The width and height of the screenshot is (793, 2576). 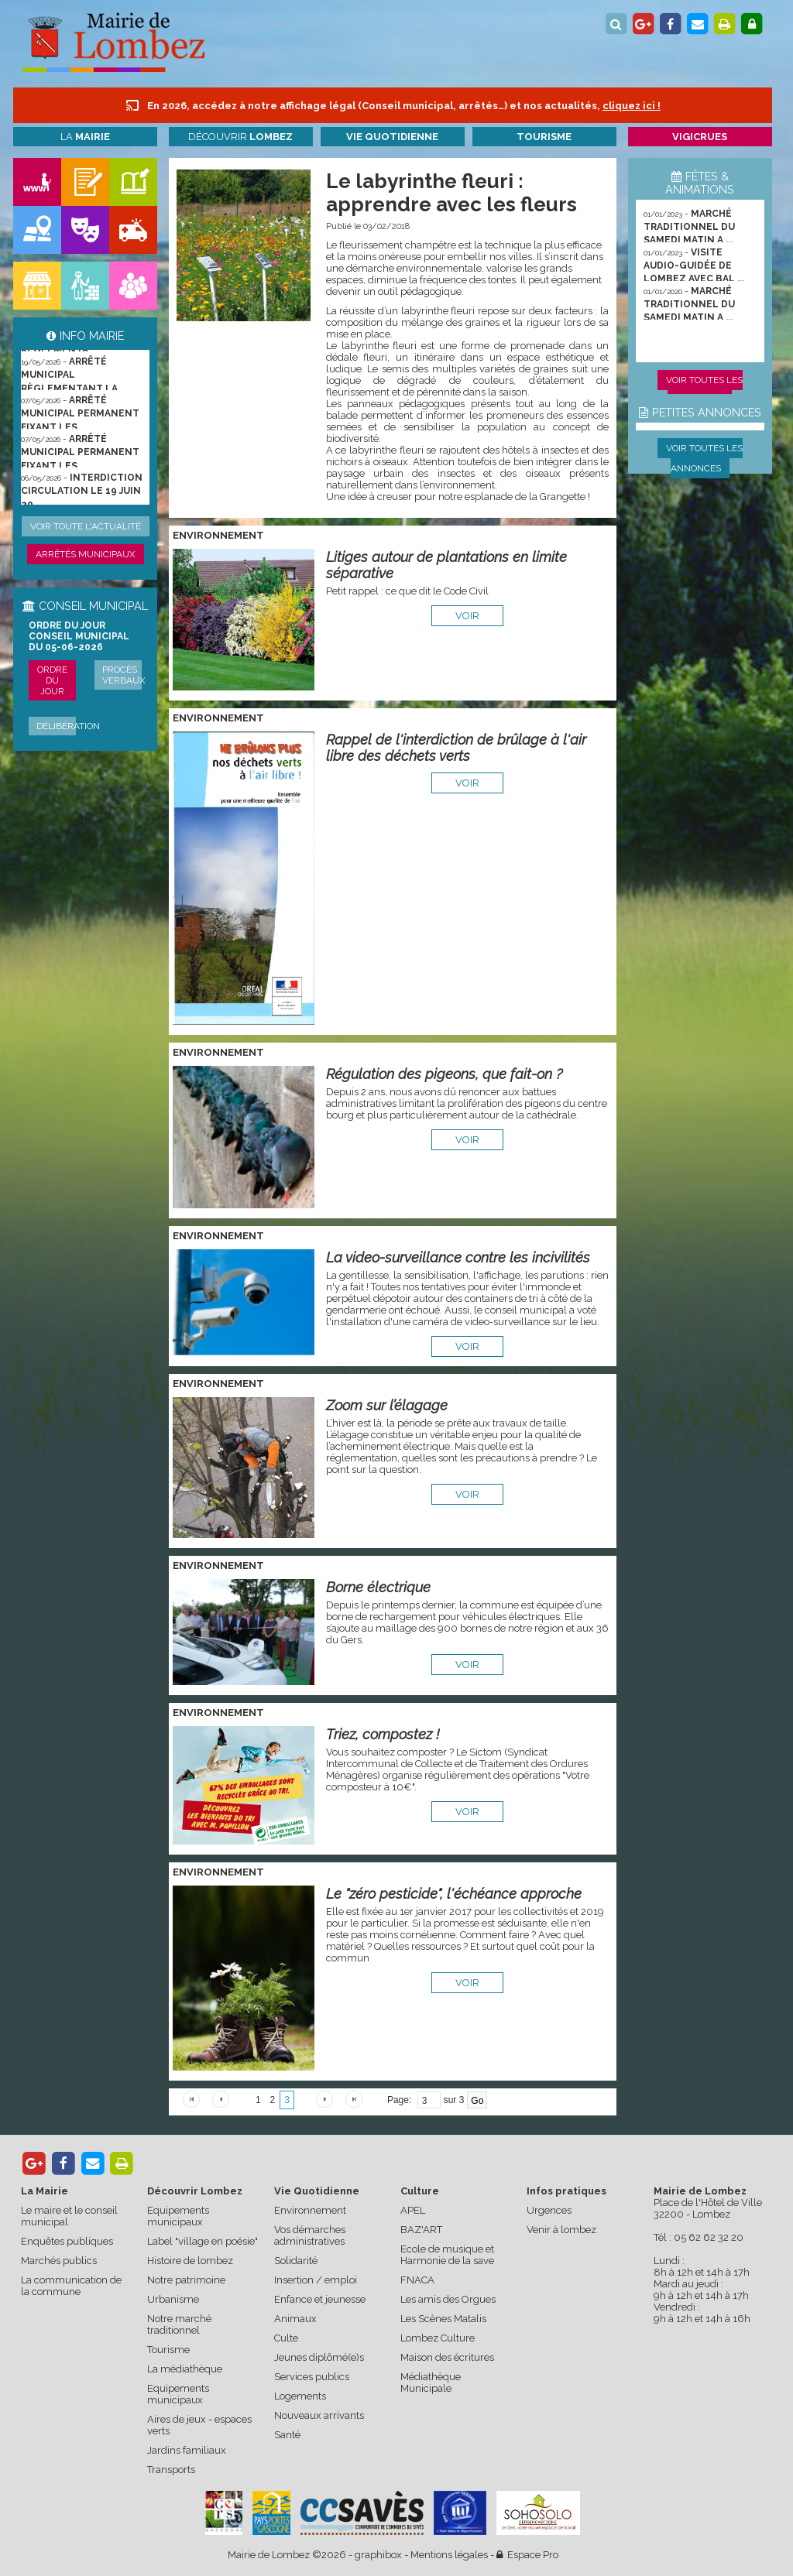 What do you see at coordinates (85, 136) in the screenshot?
I see `La` at bounding box center [85, 136].